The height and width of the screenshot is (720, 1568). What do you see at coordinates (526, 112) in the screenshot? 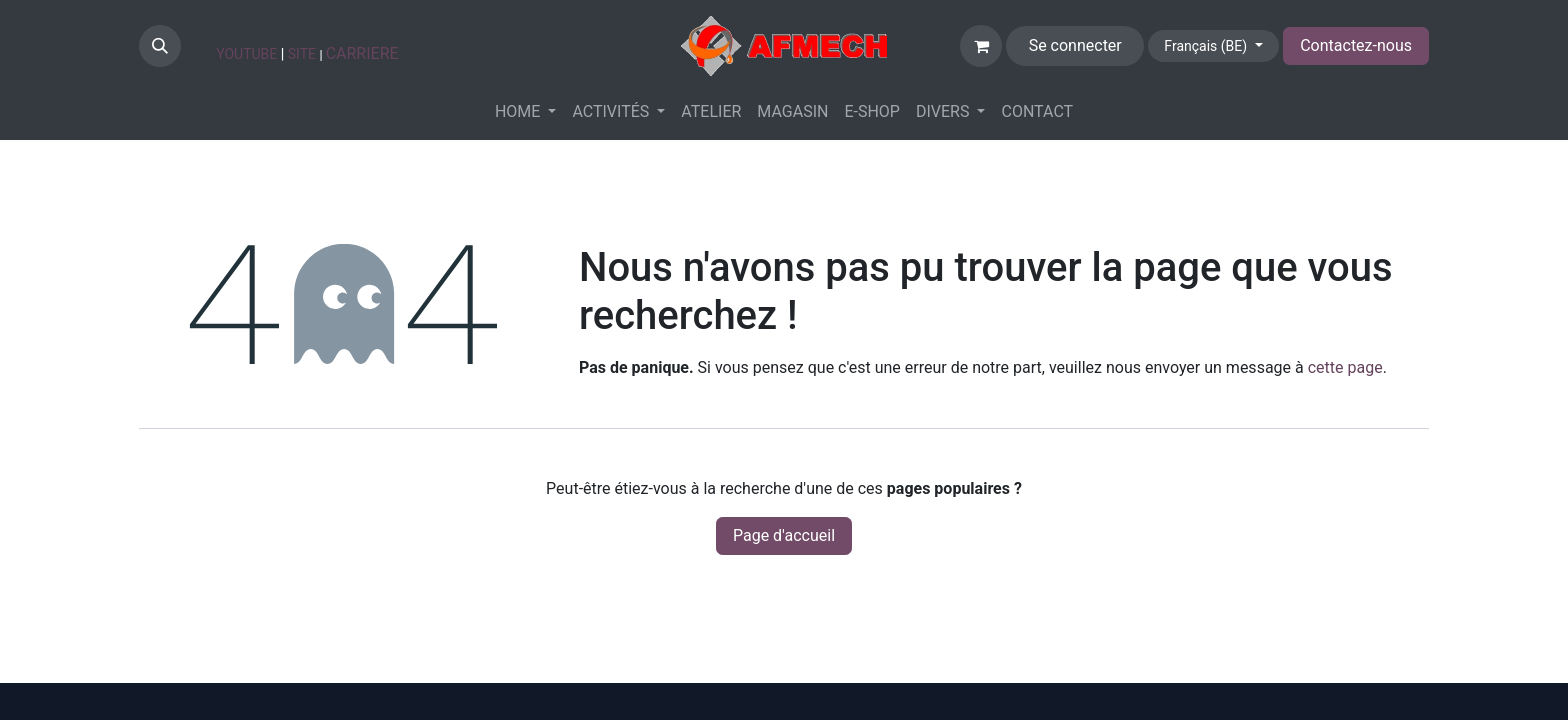
I see `[menuitem]` at bounding box center [526, 112].